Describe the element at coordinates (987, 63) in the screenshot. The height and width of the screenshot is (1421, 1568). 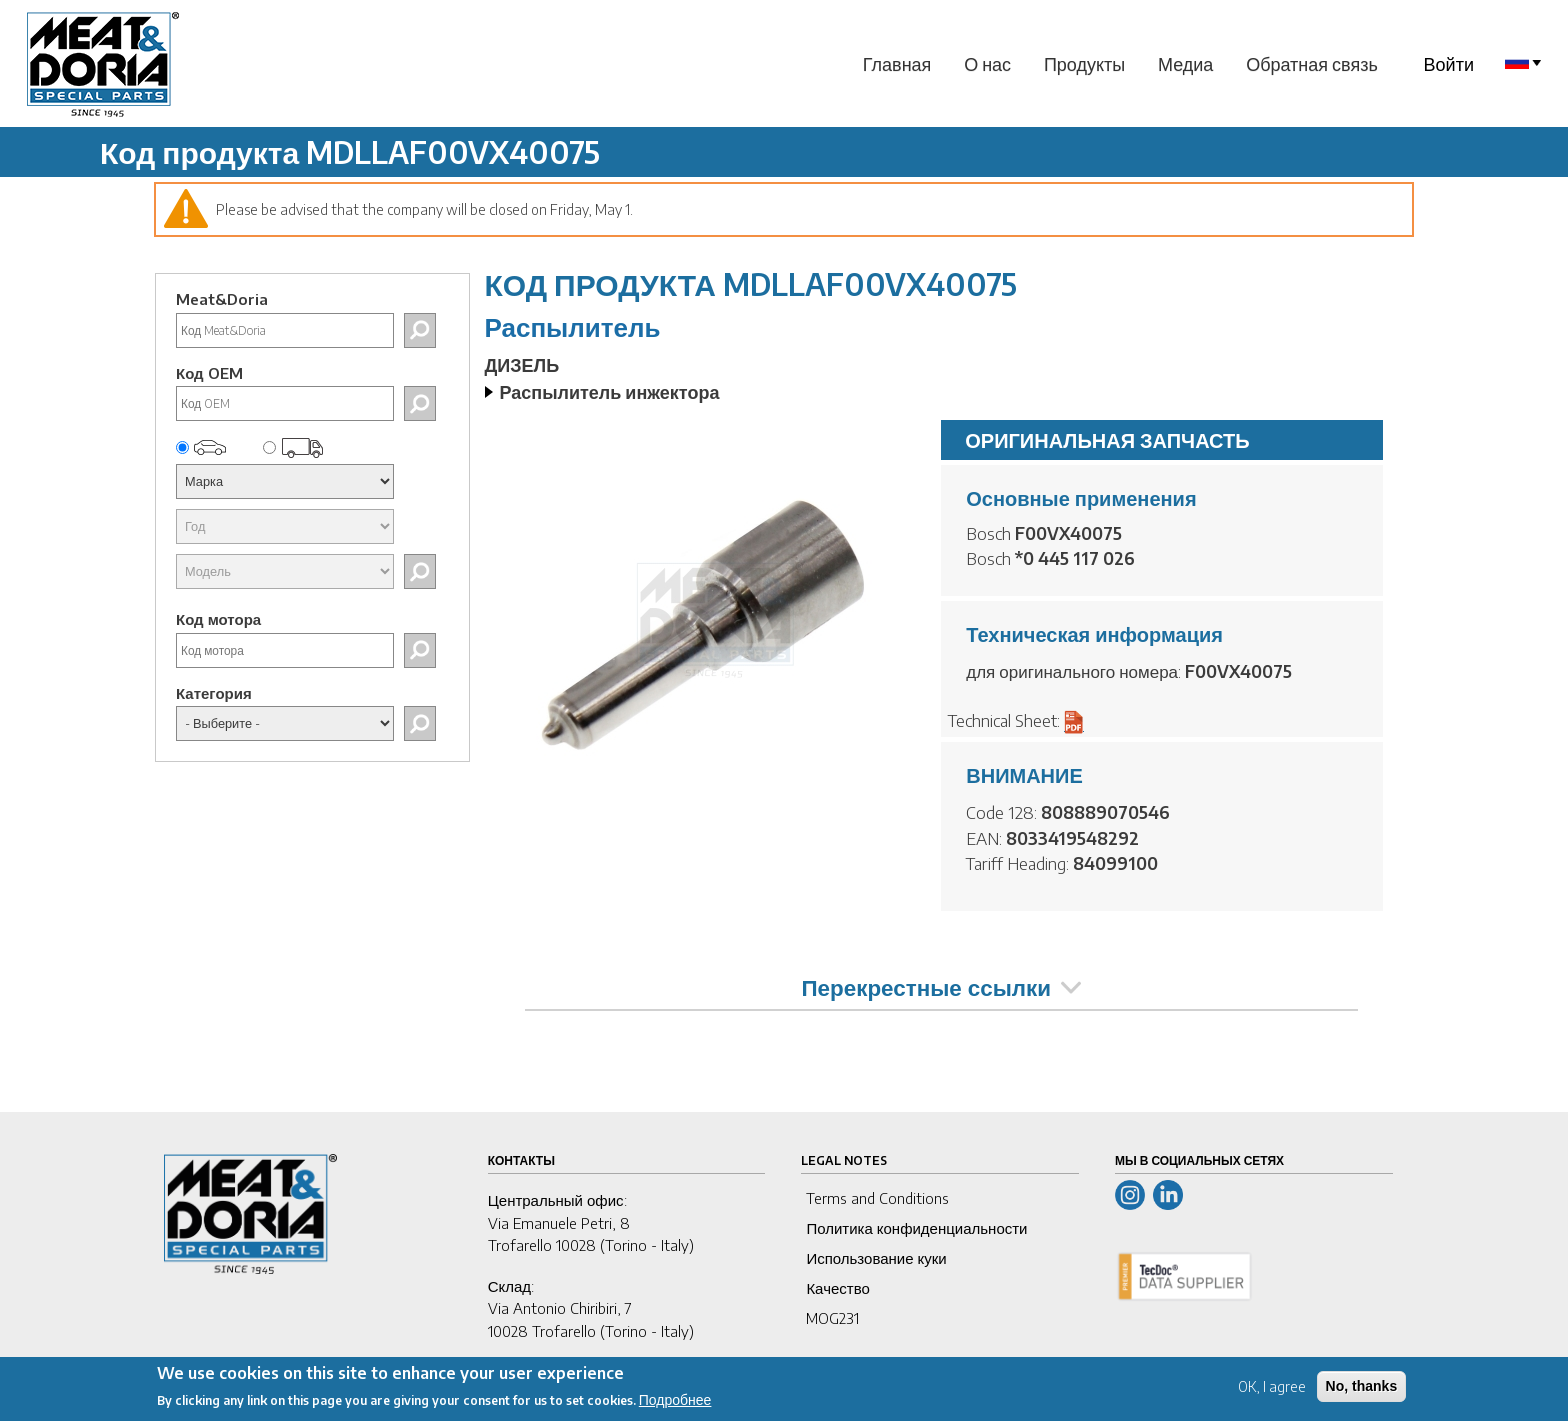
I see `О нас` at that location.